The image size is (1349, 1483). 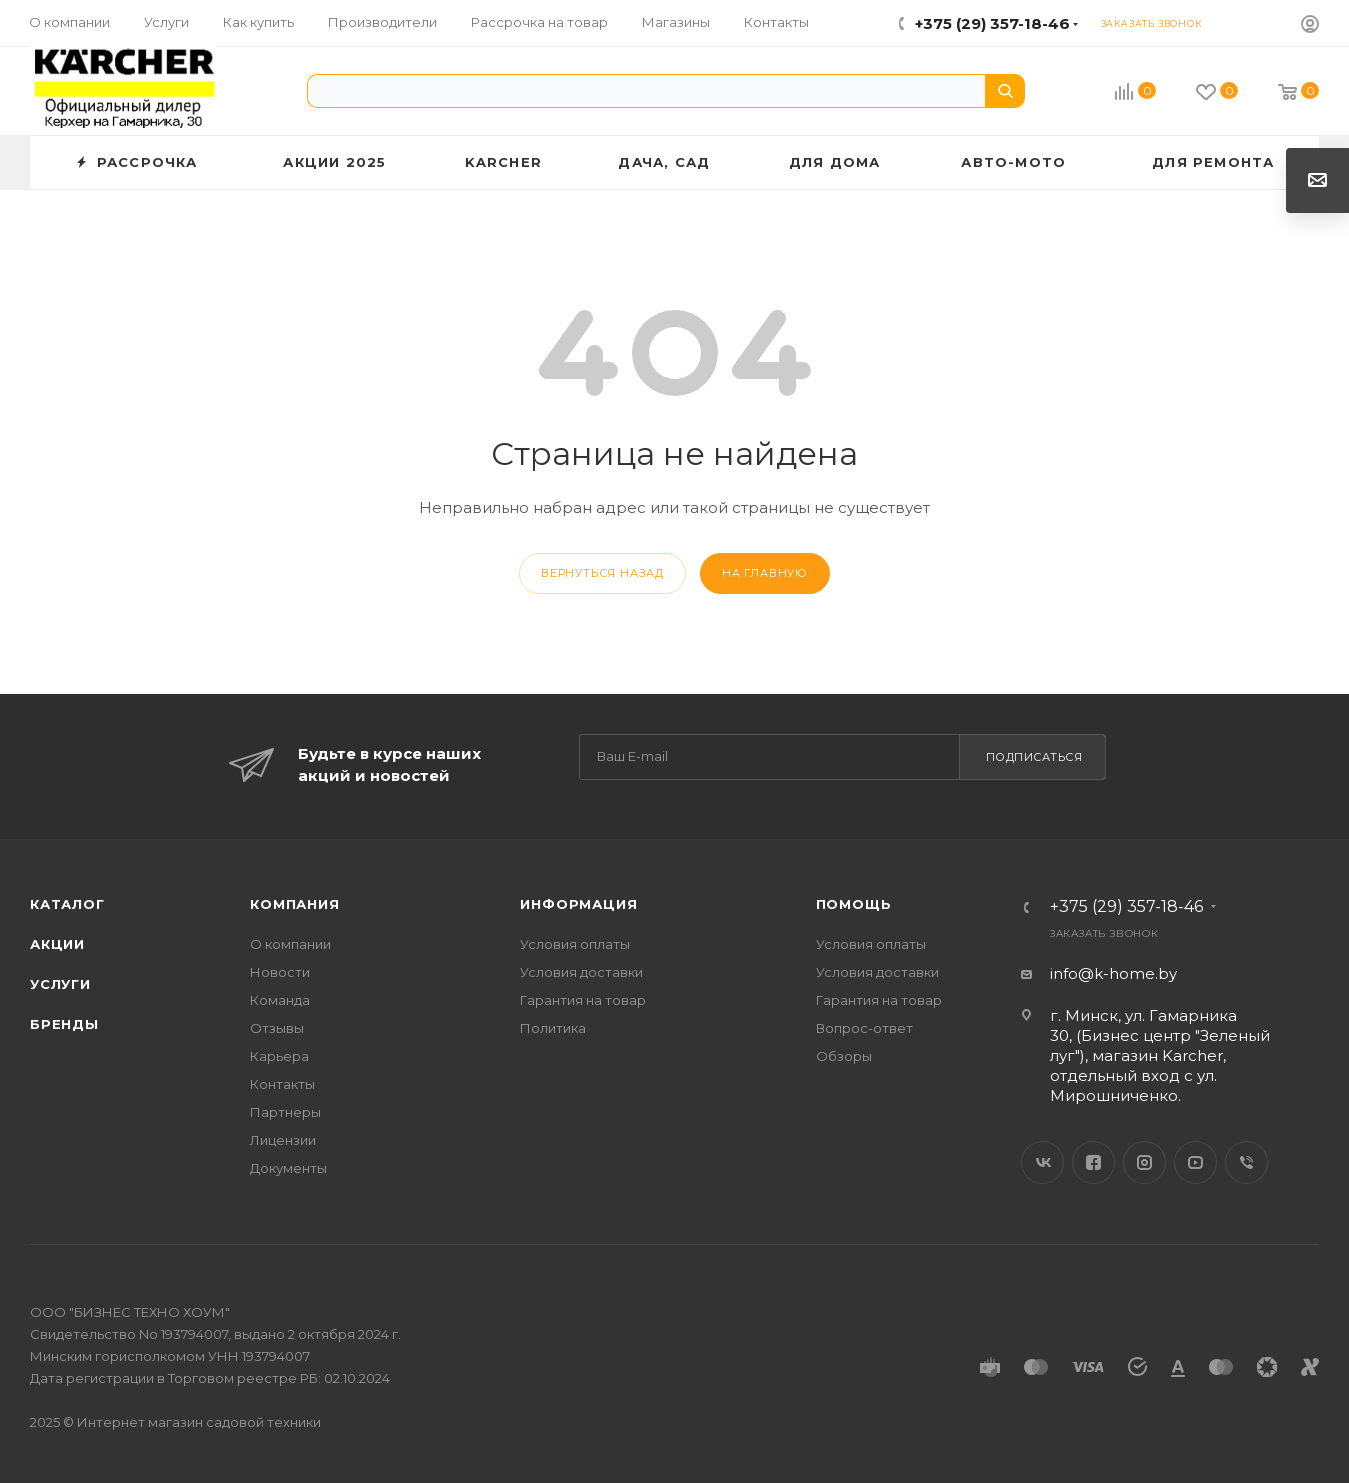 What do you see at coordinates (864, 1028) in the screenshot?
I see `Вопрос-ответ` at bounding box center [864, 1028].